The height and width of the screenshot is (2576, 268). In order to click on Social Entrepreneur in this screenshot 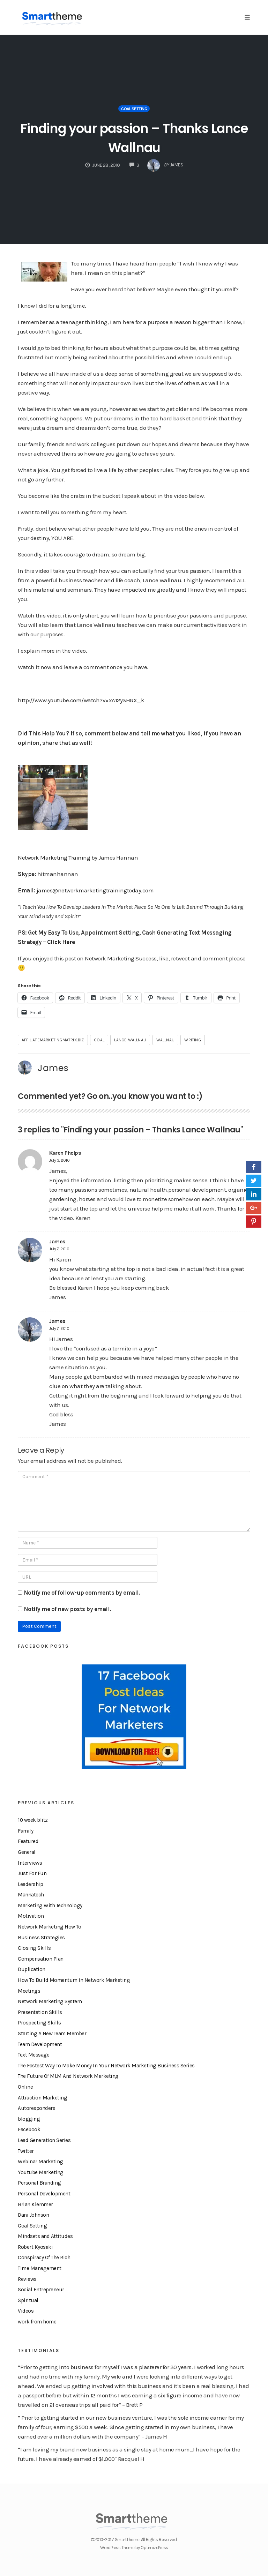, I will do `click(41, 2289)`.